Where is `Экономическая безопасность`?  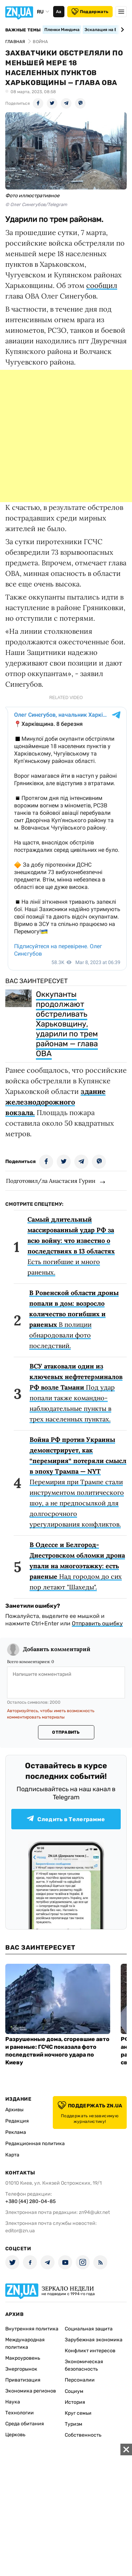 Экономическая безопасность is located at coordinates (84, 2365).